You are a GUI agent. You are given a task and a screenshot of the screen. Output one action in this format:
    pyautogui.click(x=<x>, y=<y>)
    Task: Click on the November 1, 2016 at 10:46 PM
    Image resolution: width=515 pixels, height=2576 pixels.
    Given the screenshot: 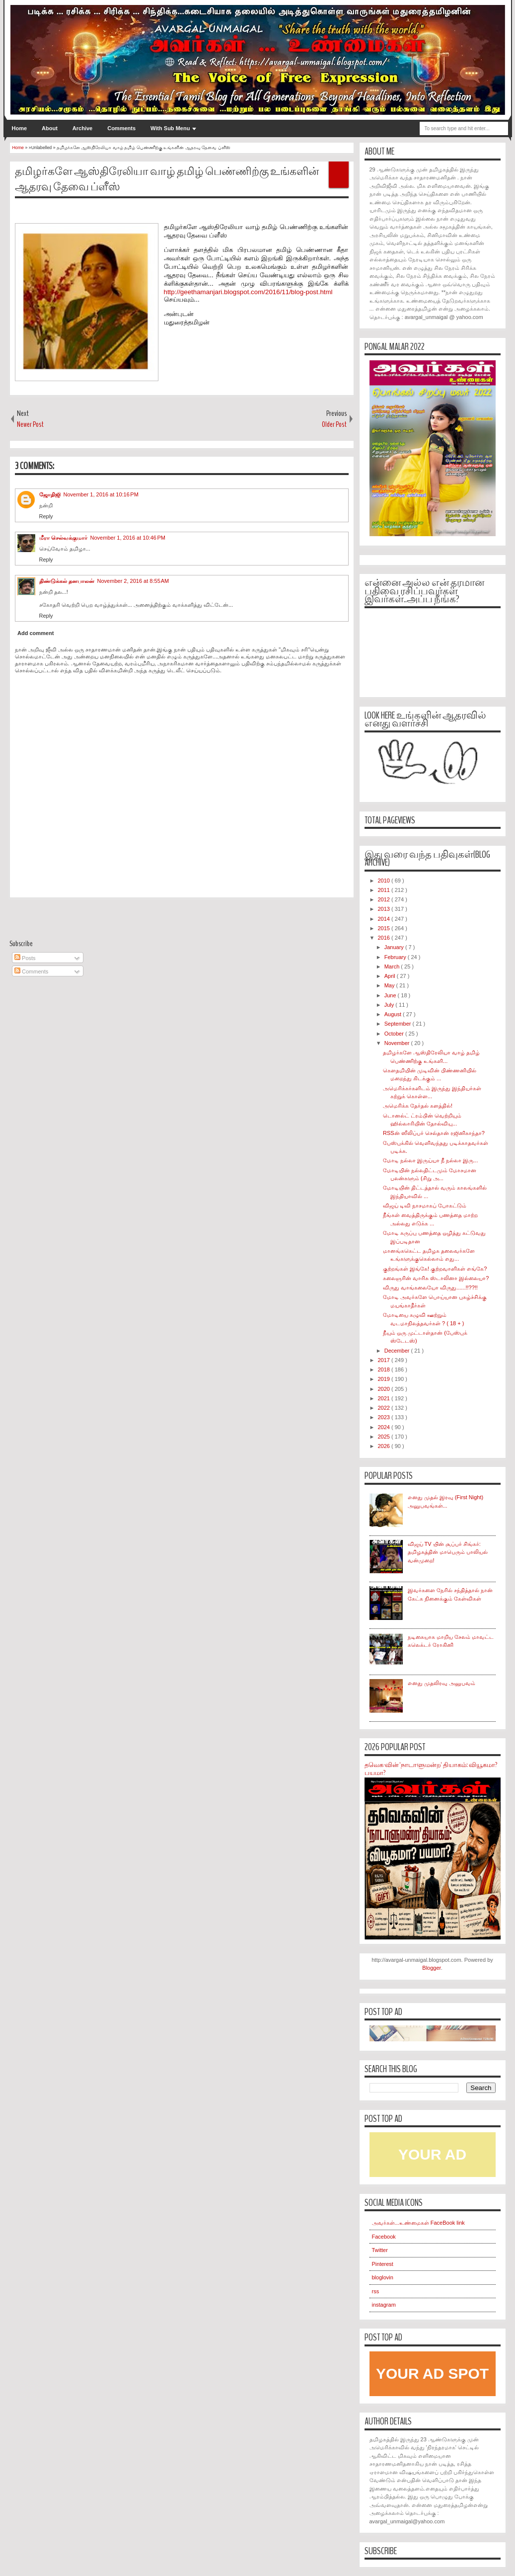 What is the action you would take?
    pyautogui.click(x=127, y=538)
    